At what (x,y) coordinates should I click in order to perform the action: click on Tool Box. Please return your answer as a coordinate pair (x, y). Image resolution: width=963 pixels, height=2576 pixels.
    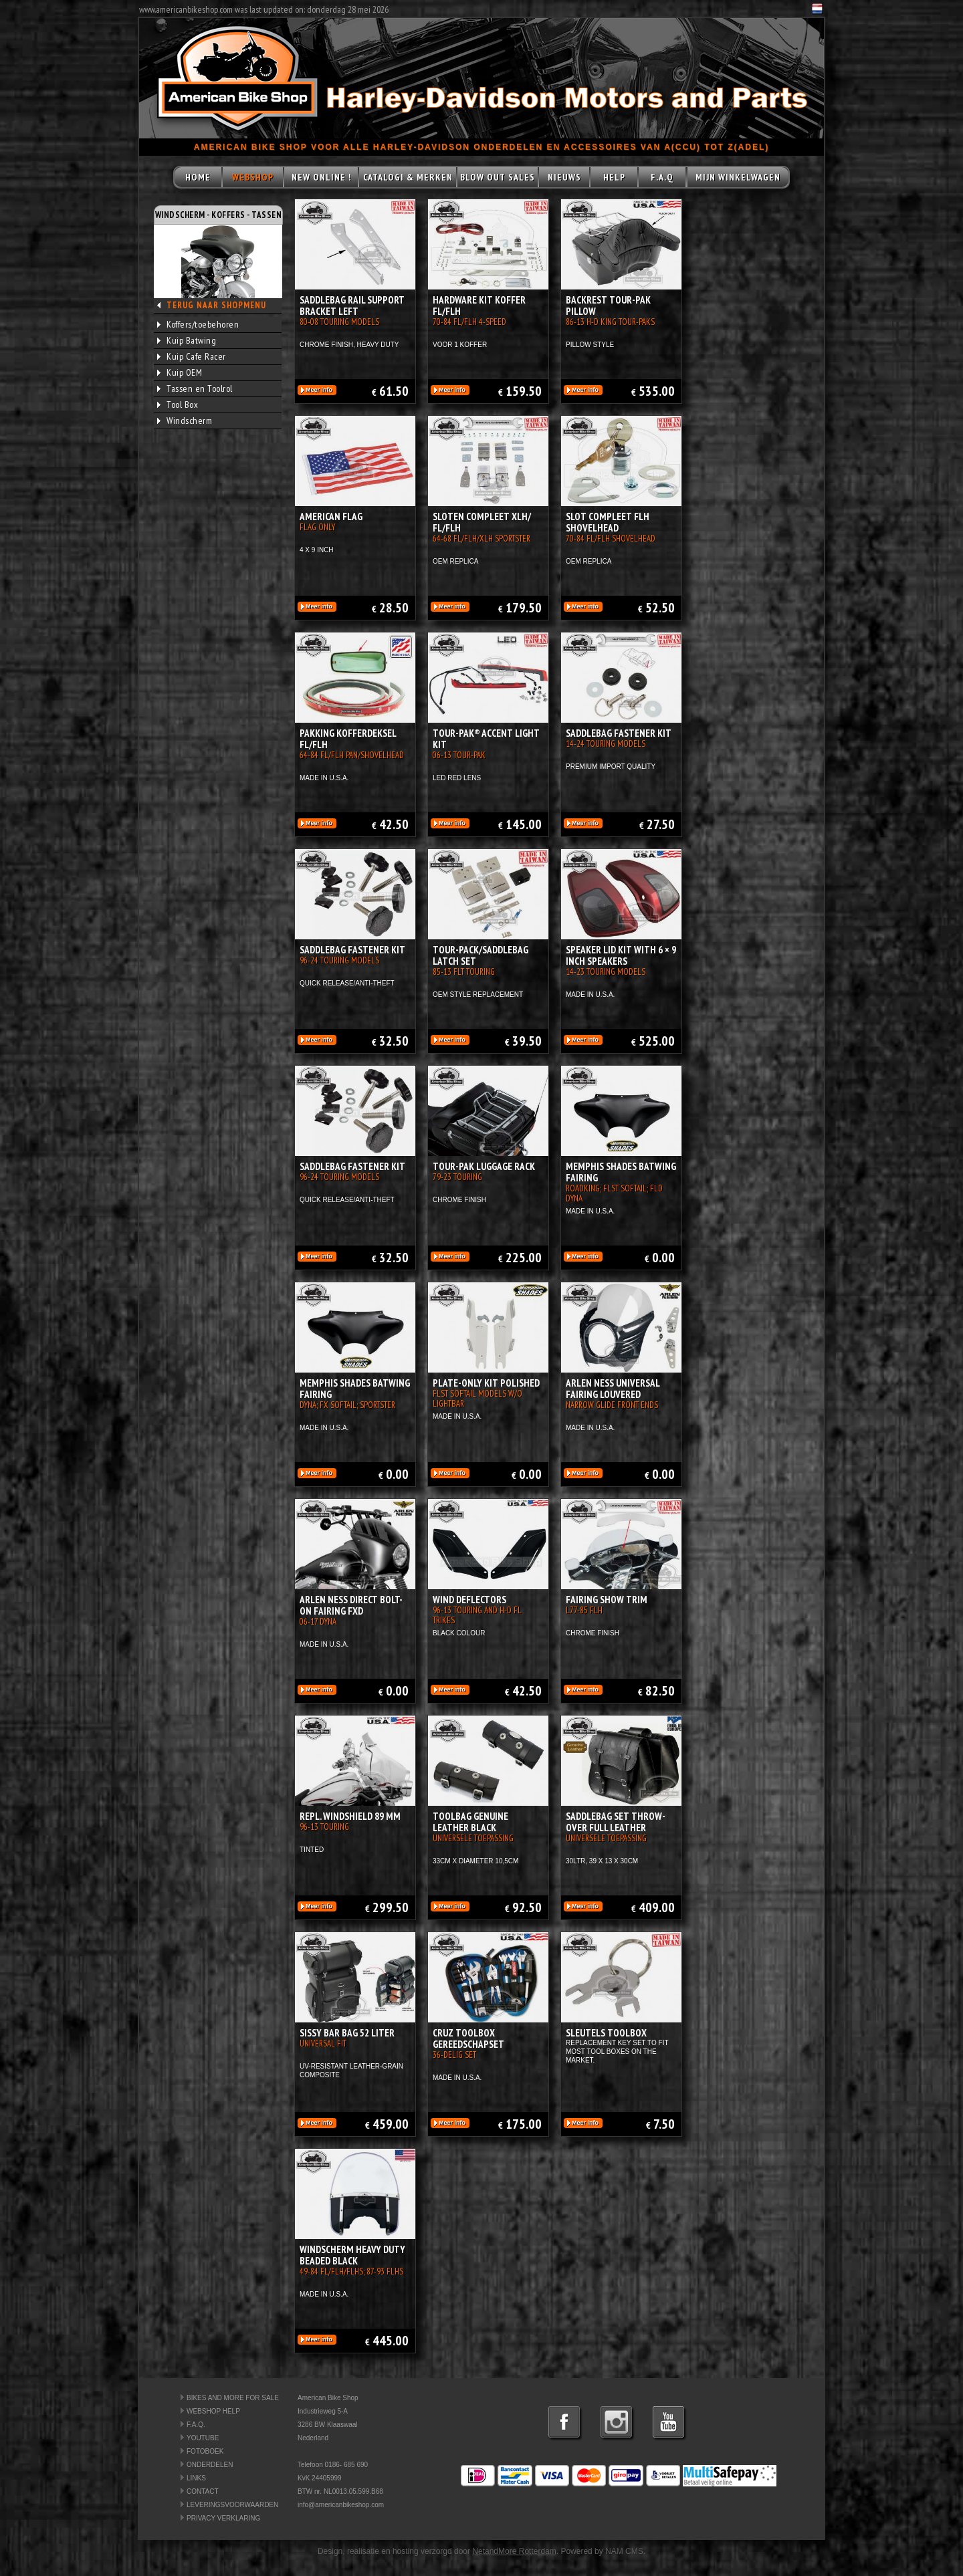
    Looking at the image, I should click on (177, 404).